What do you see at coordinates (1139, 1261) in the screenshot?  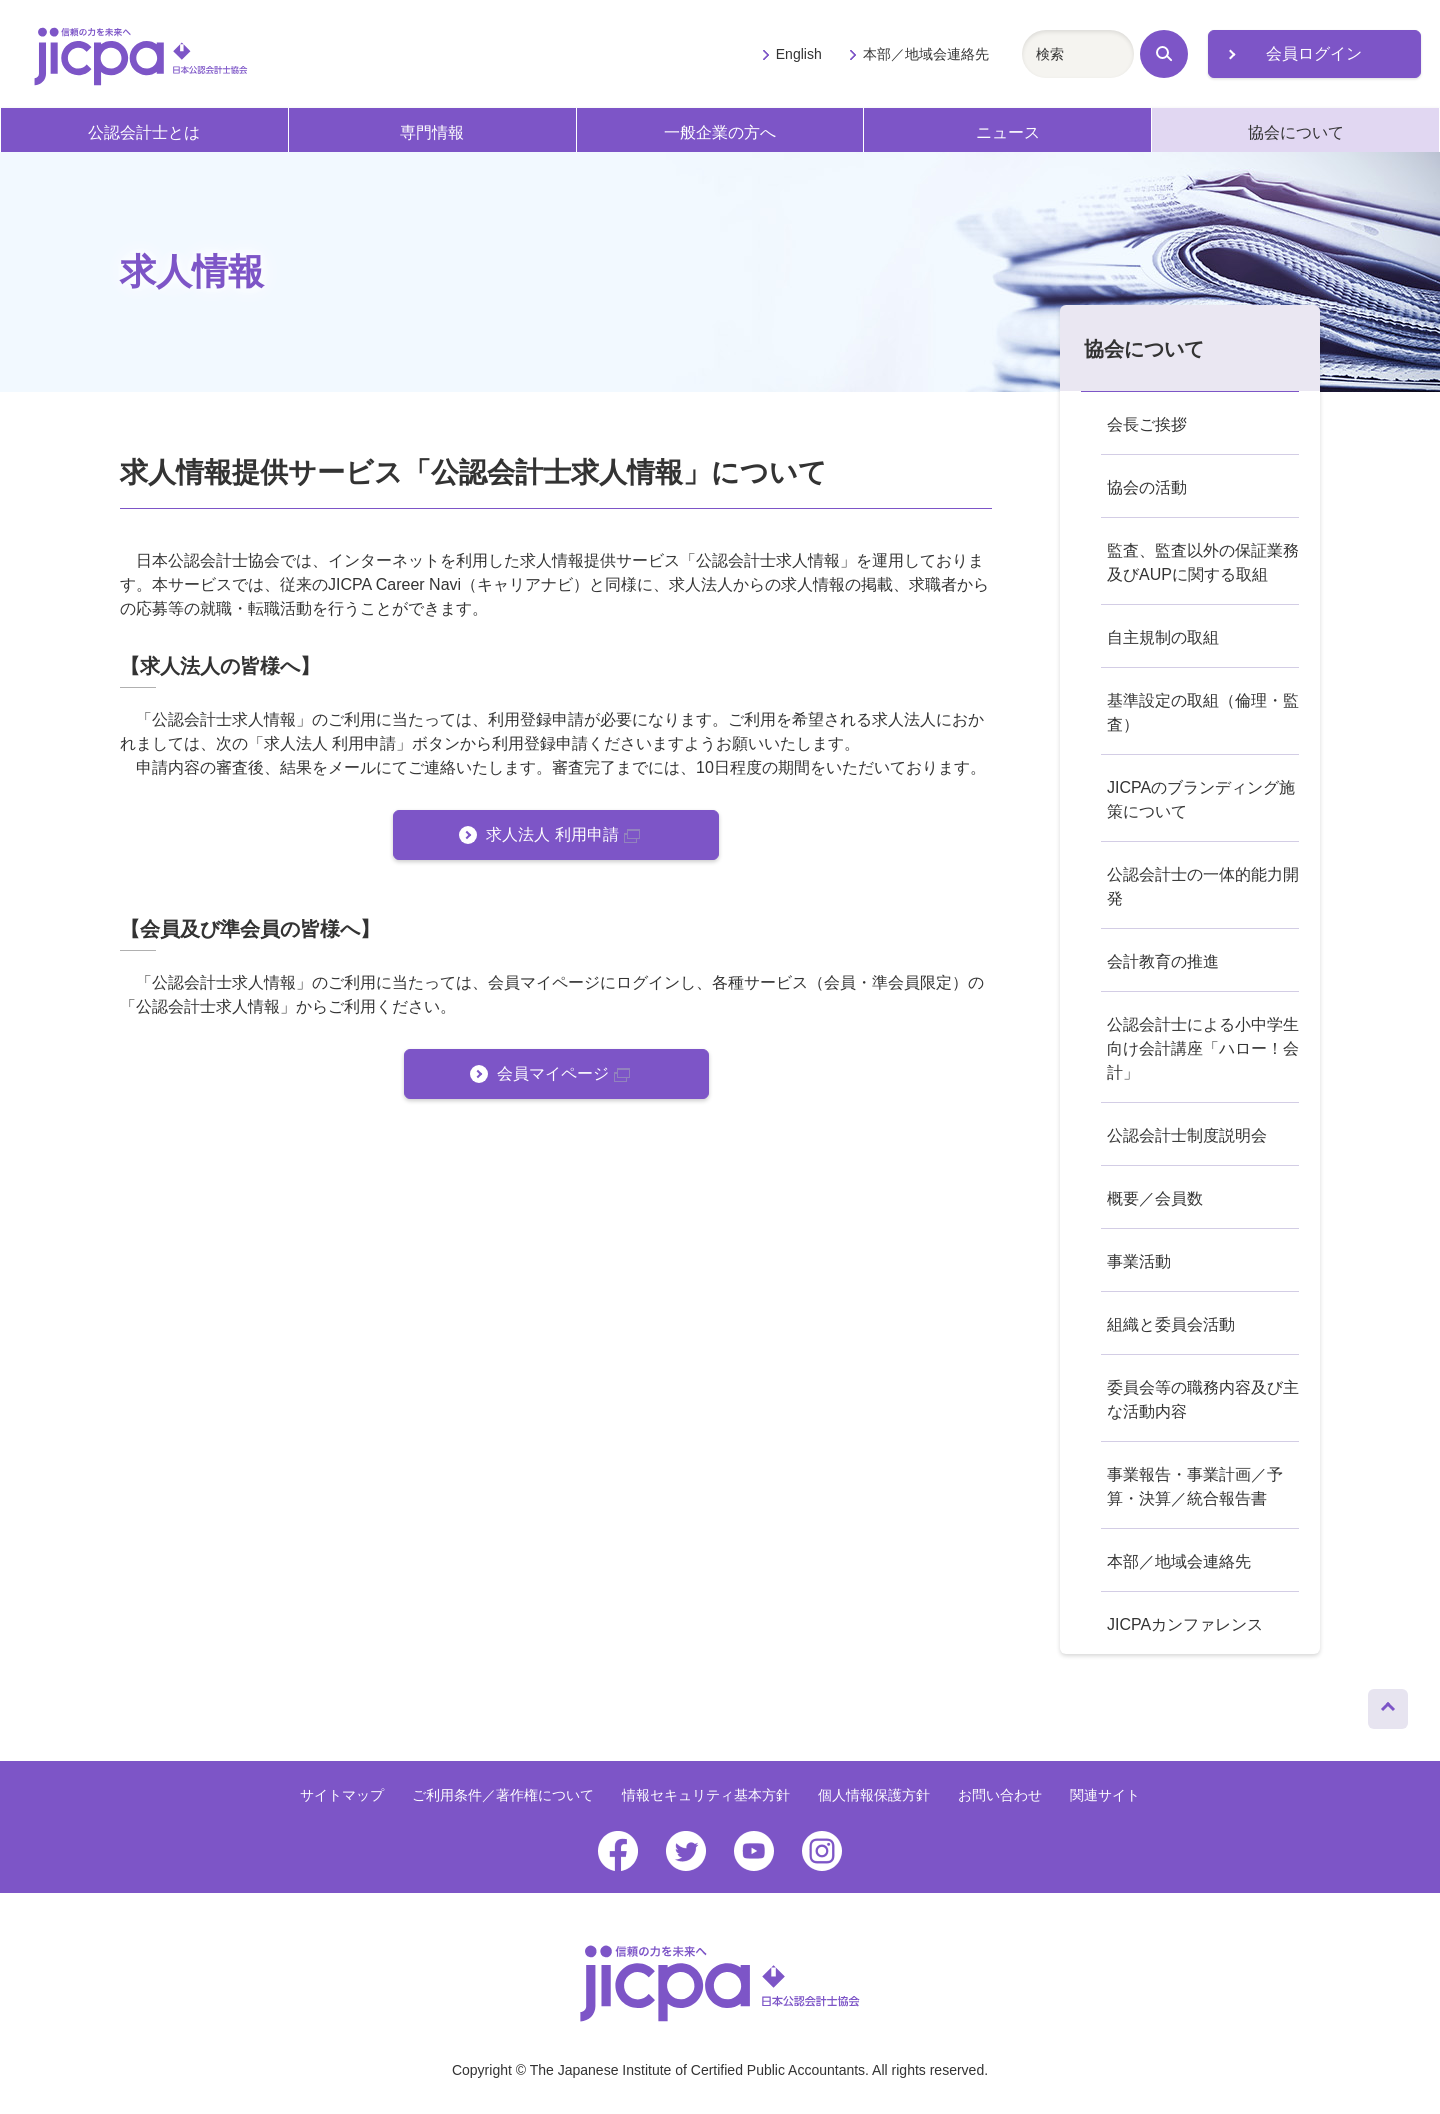 I see `事業活動` at bounding box center [1139, 1261].